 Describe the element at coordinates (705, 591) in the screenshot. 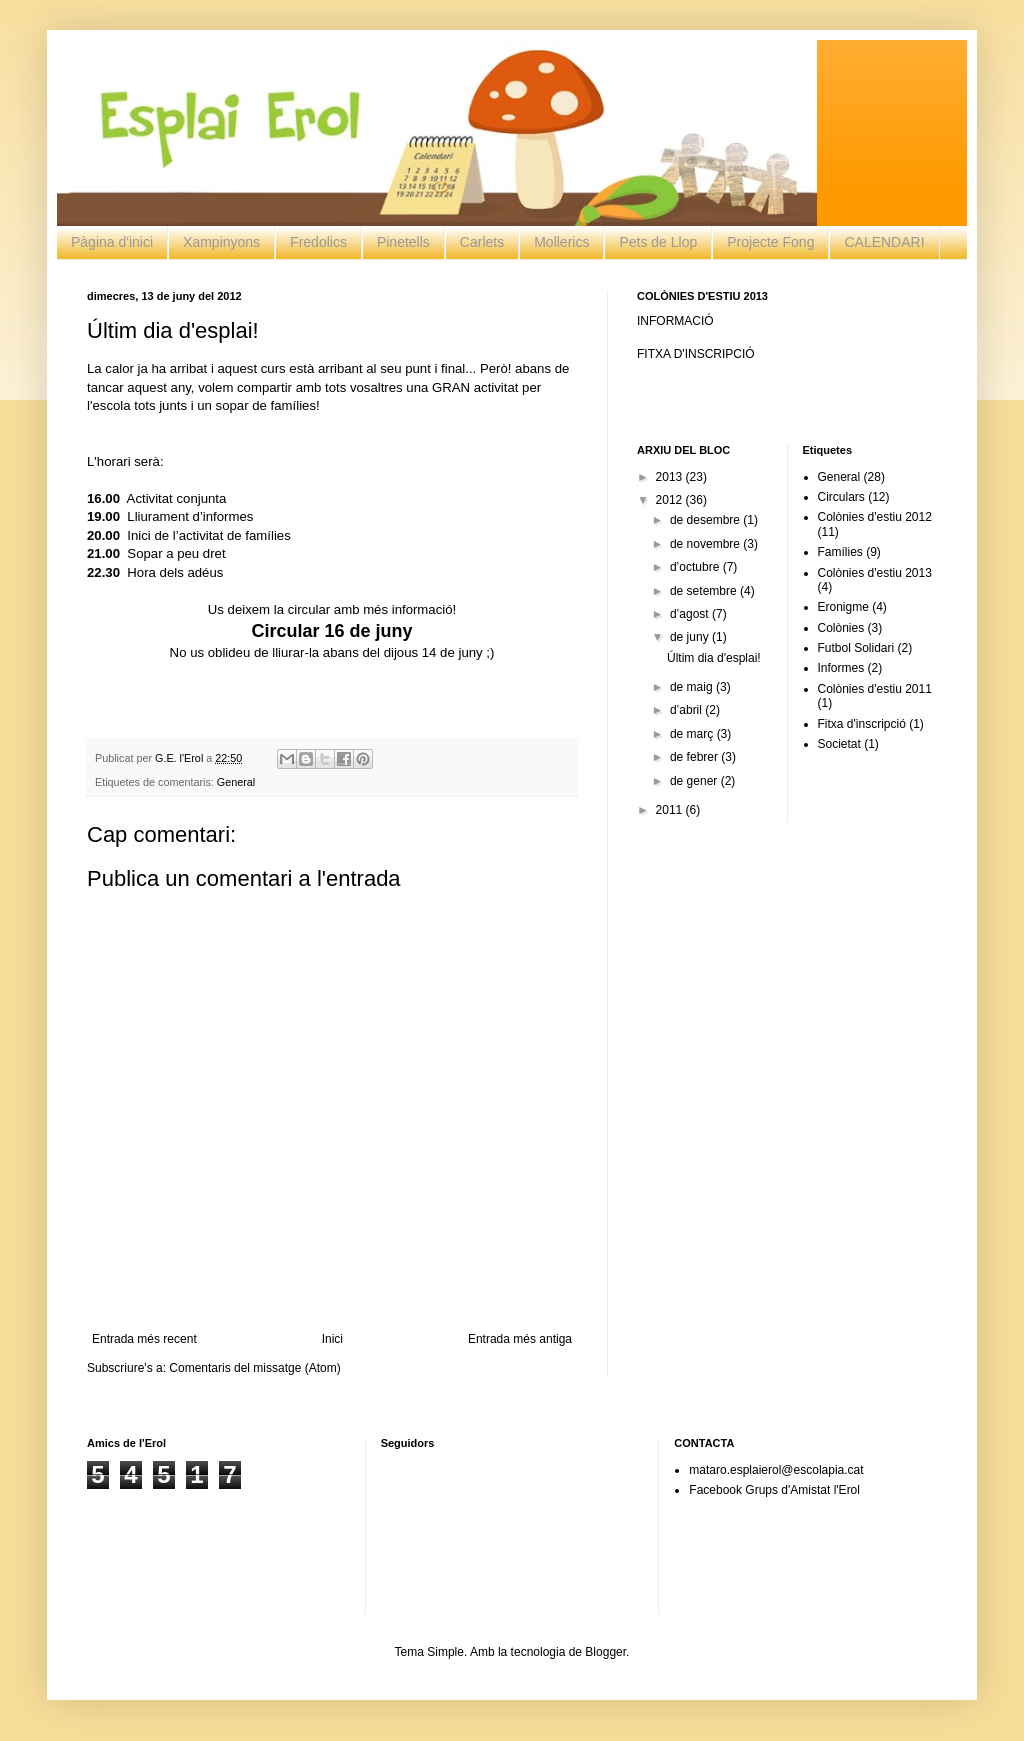

I see `de setembre` at that location.